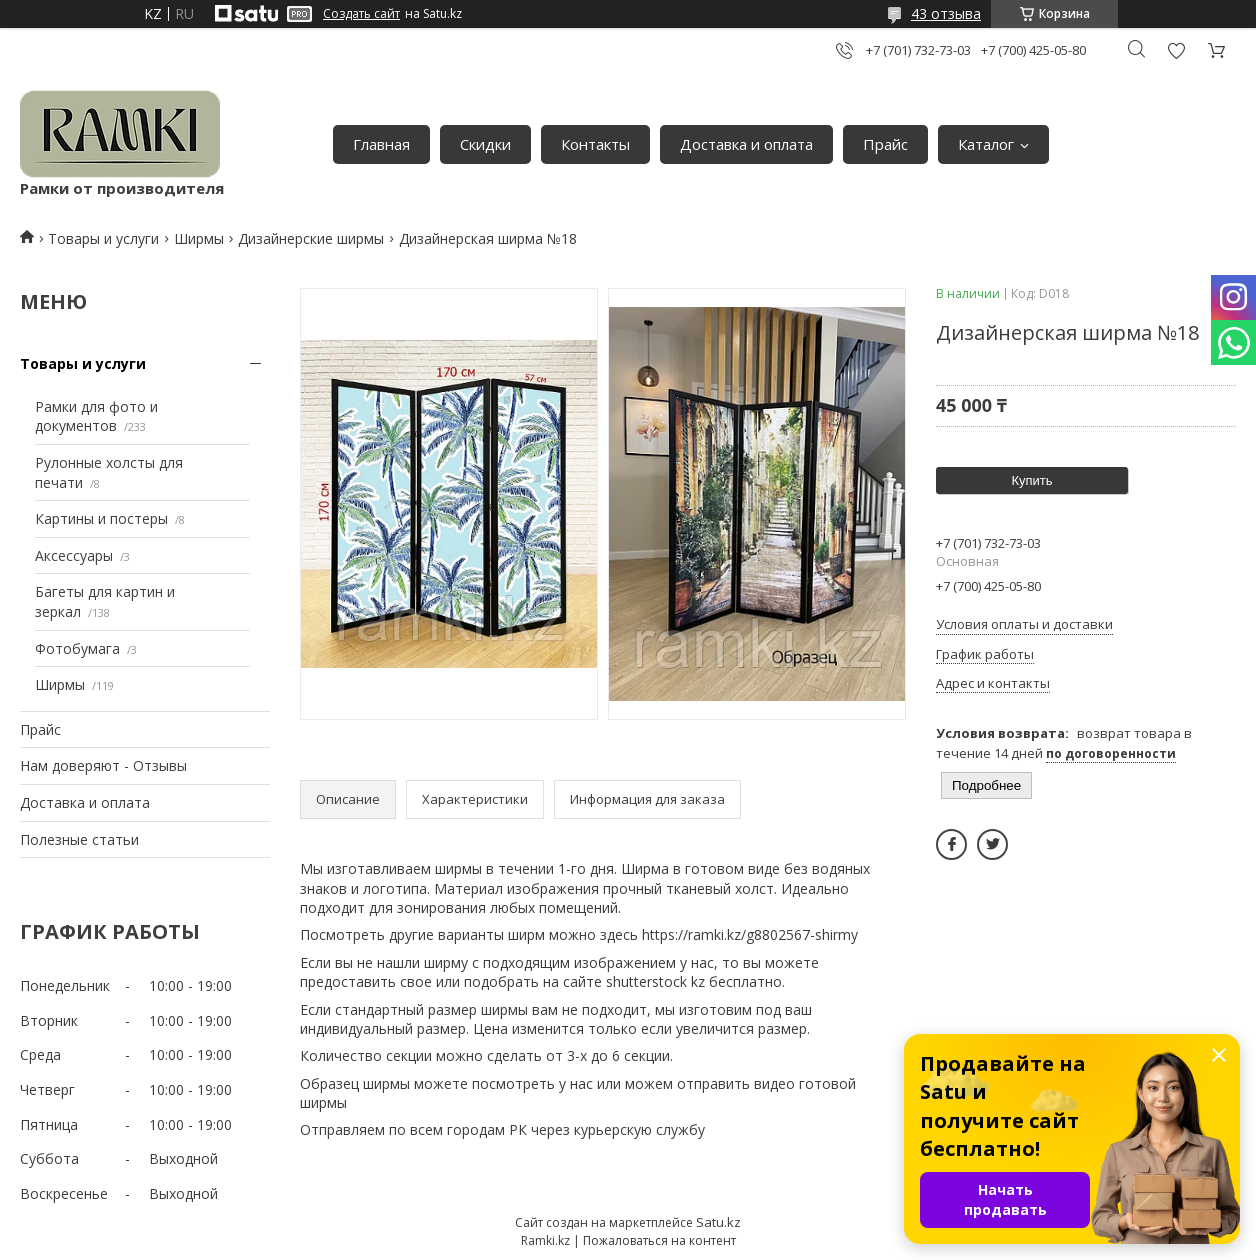 This screenshot has height=1260, width=1256. What do you see at coordinates (485, 144) in the screenshot?
I see `Скидки` at bounding box center [485, 144].